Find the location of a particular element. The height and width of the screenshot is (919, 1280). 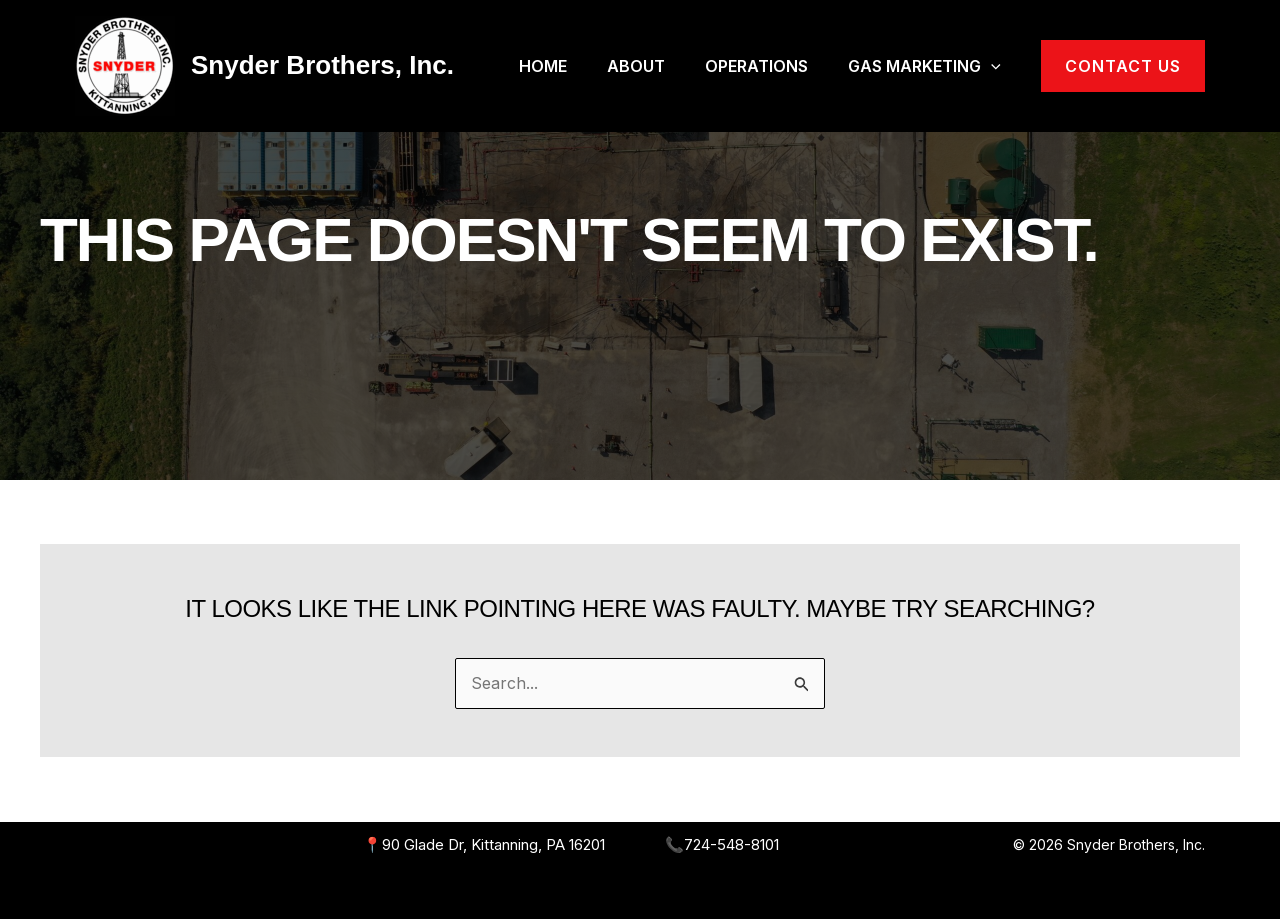

Gas Marketing is located at coordinates (924, 66).